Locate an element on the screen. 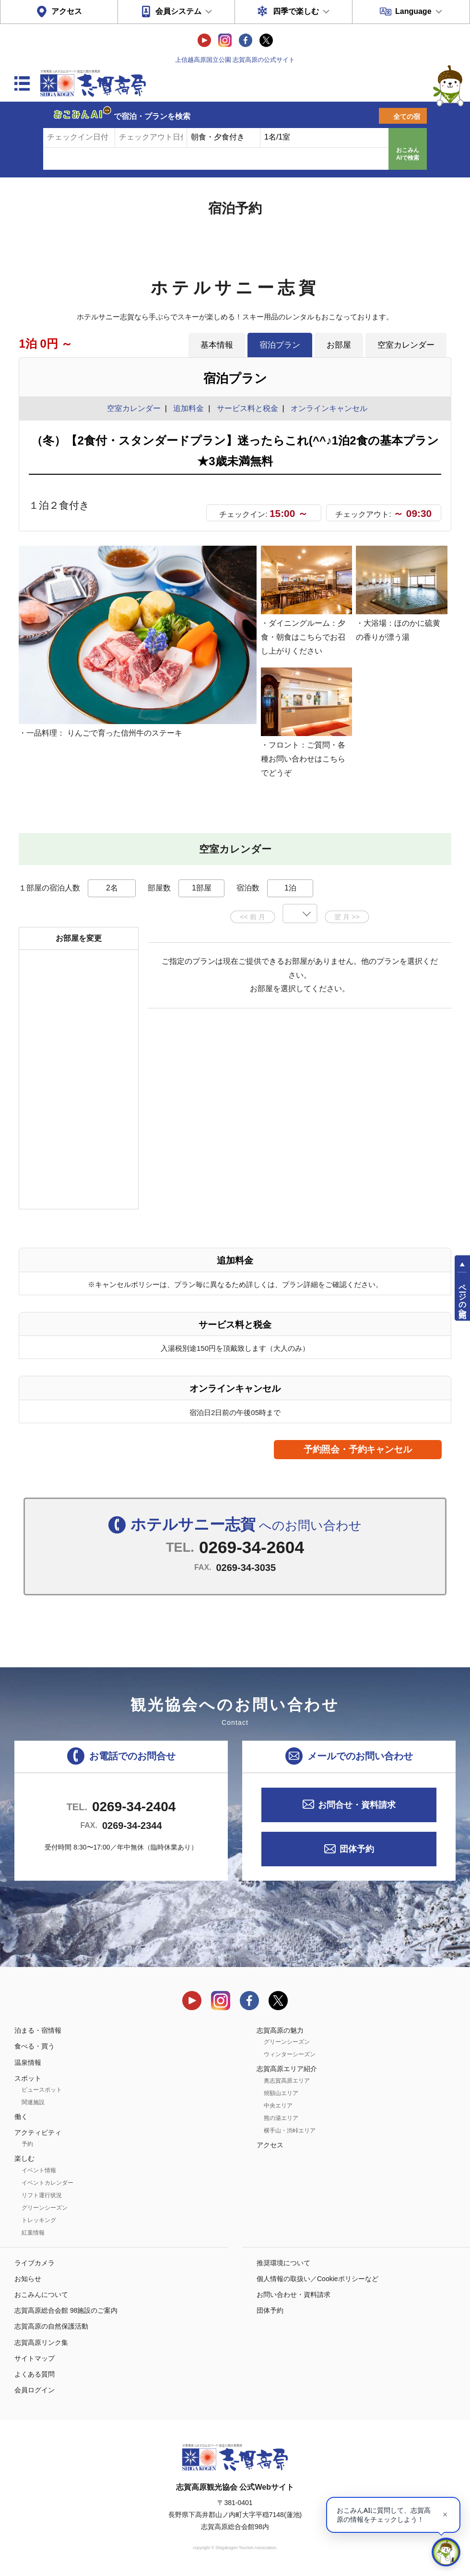 This screenshot has height=2576, width=470. 予約 is located at coordinates (27, 2144).